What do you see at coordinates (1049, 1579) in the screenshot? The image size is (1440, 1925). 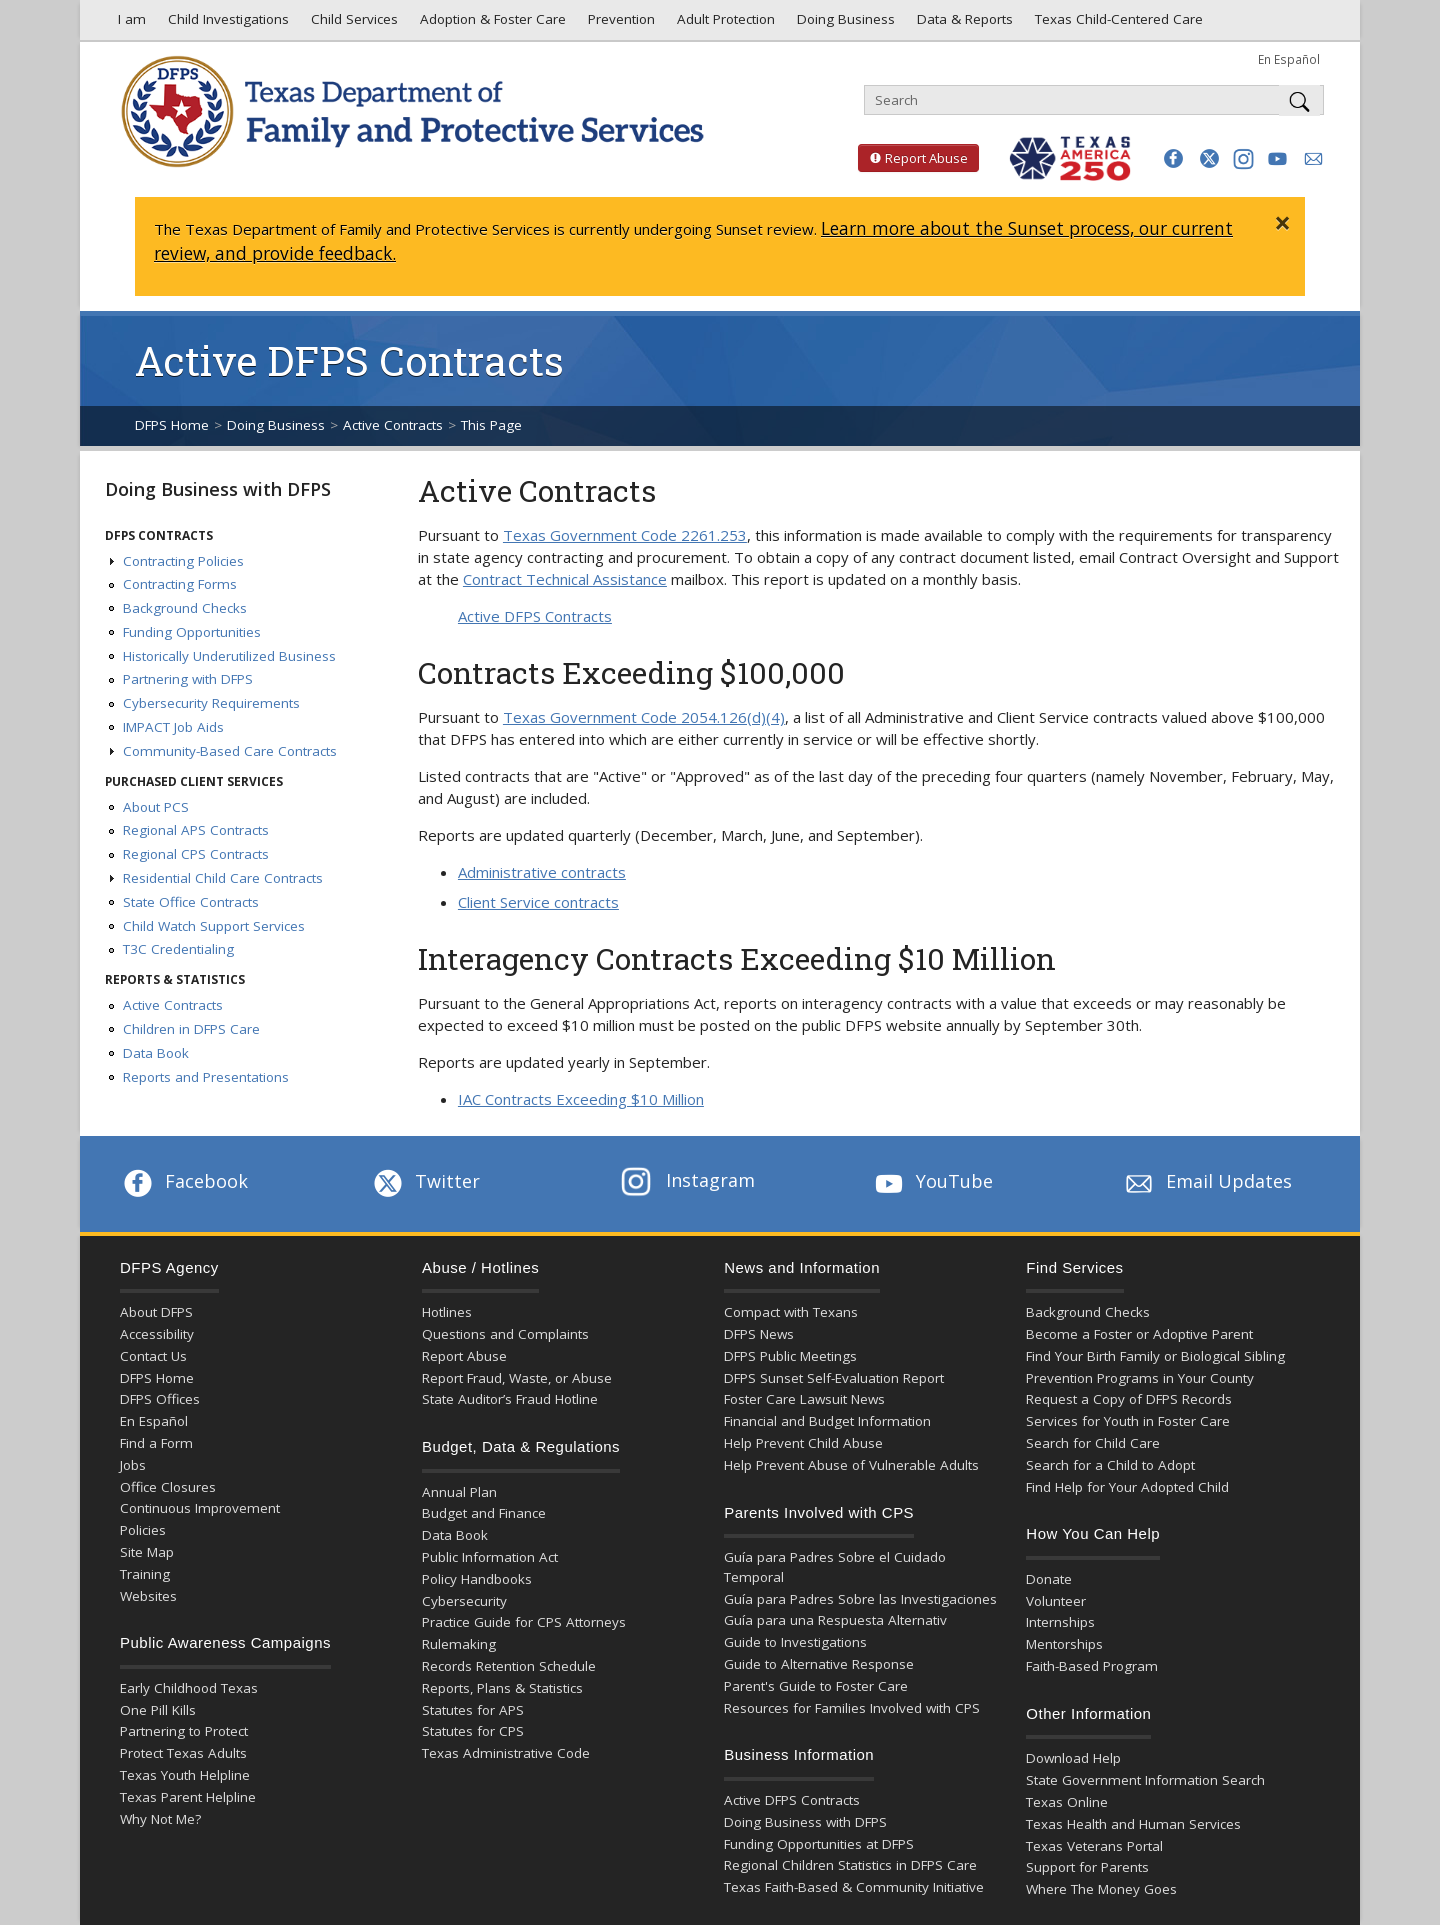 I see `Donate` at bounding box center [1049, 1579].